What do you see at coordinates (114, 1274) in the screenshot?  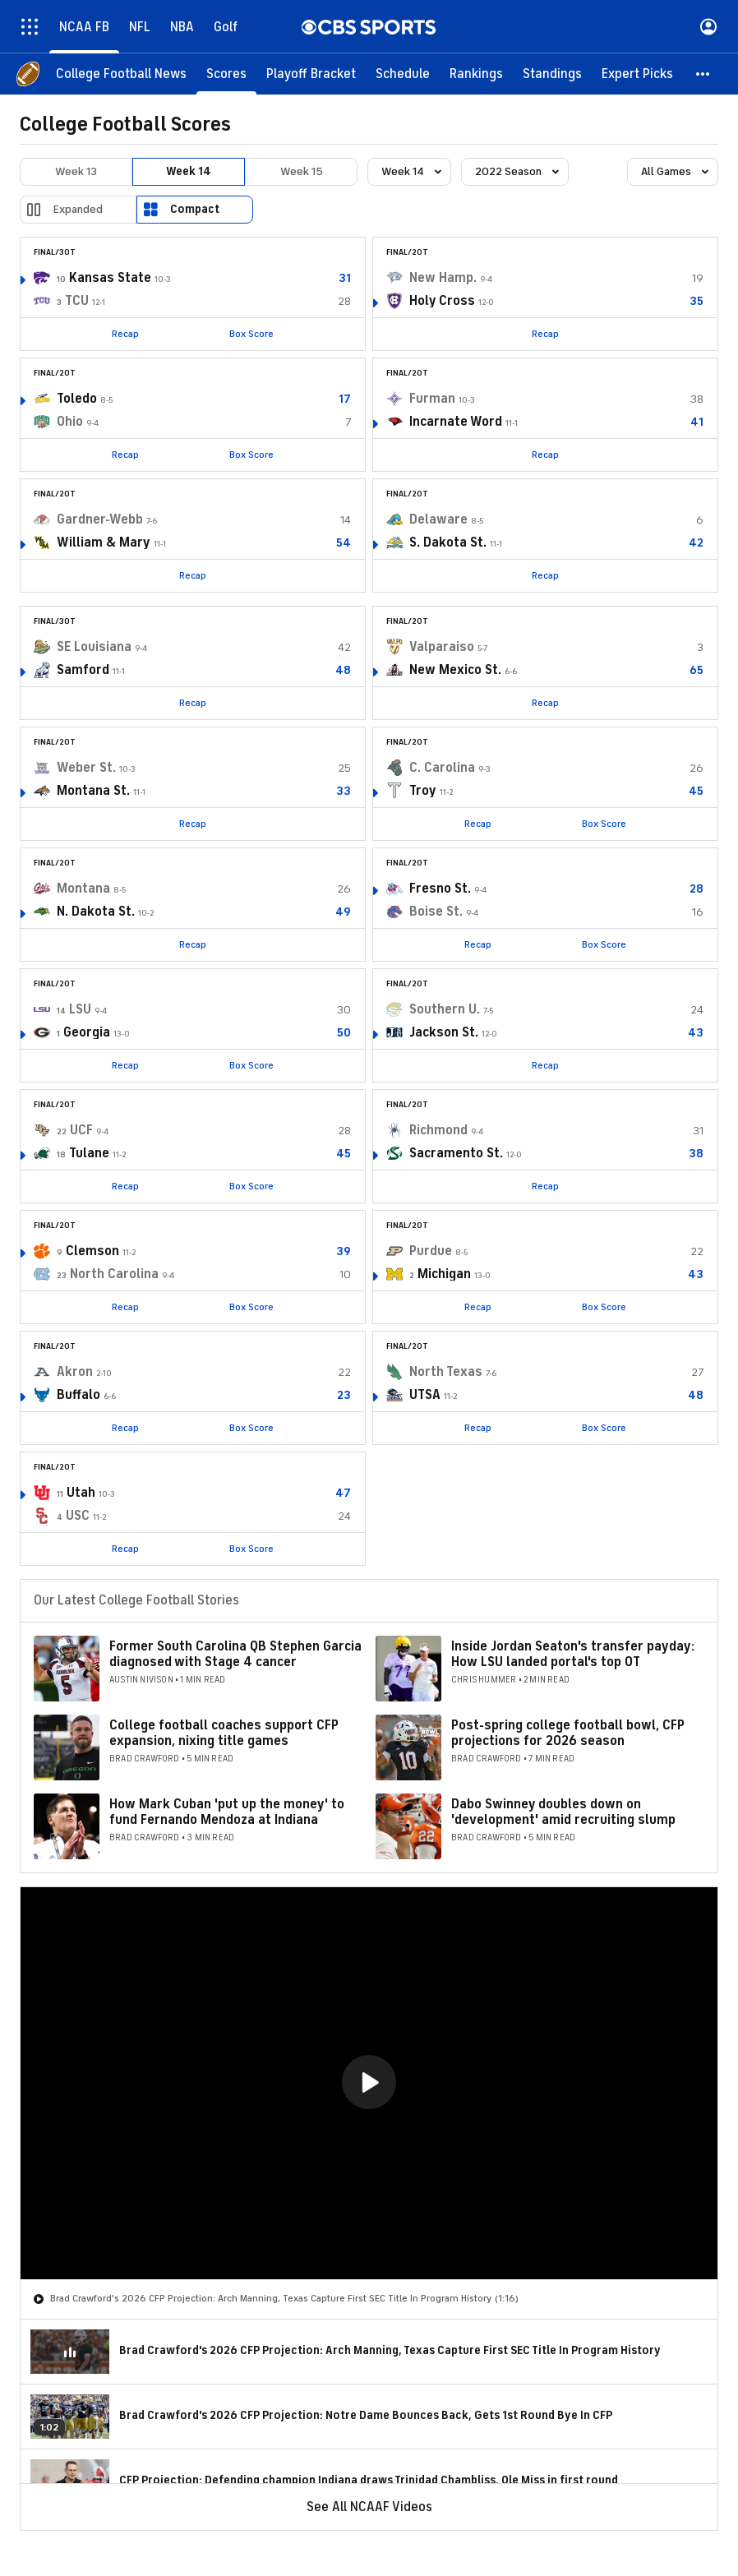 I see `North Carolina` at bounding box center [114, 1274].